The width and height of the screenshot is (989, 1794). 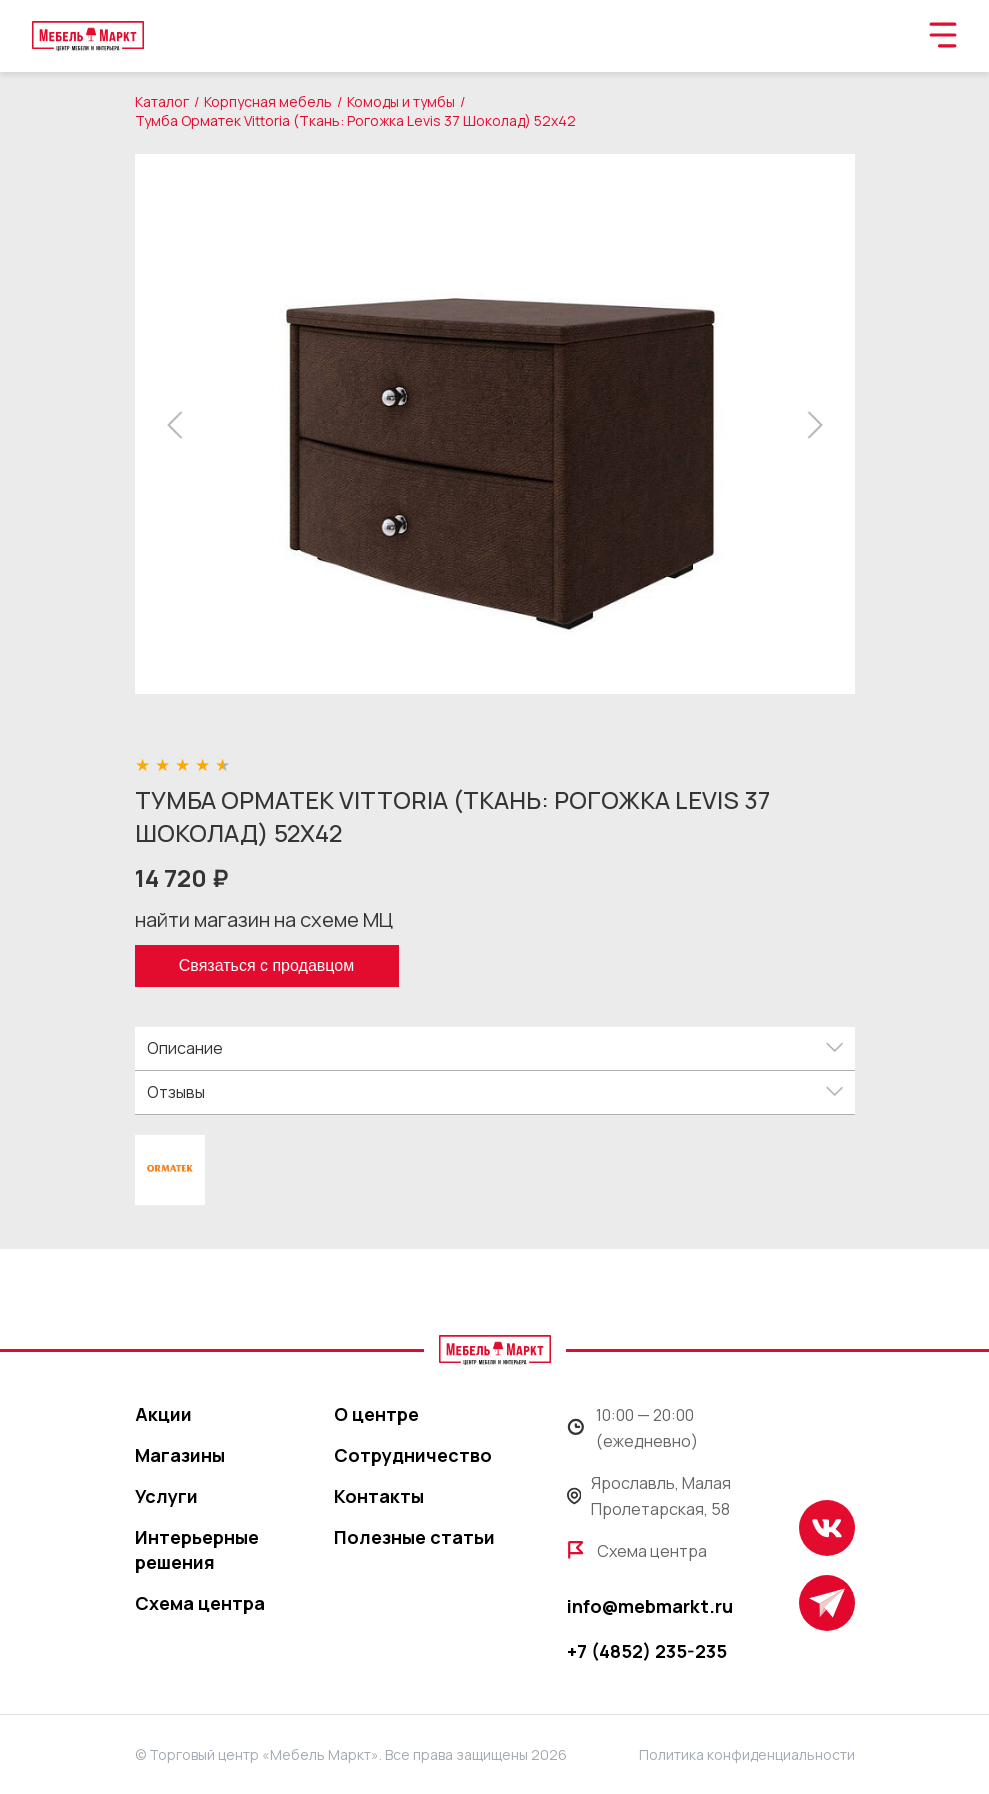 What do you see at coordinates (180, 1455) in the screenshot?
I see `Магазины` at bounding box center [180, 1455].